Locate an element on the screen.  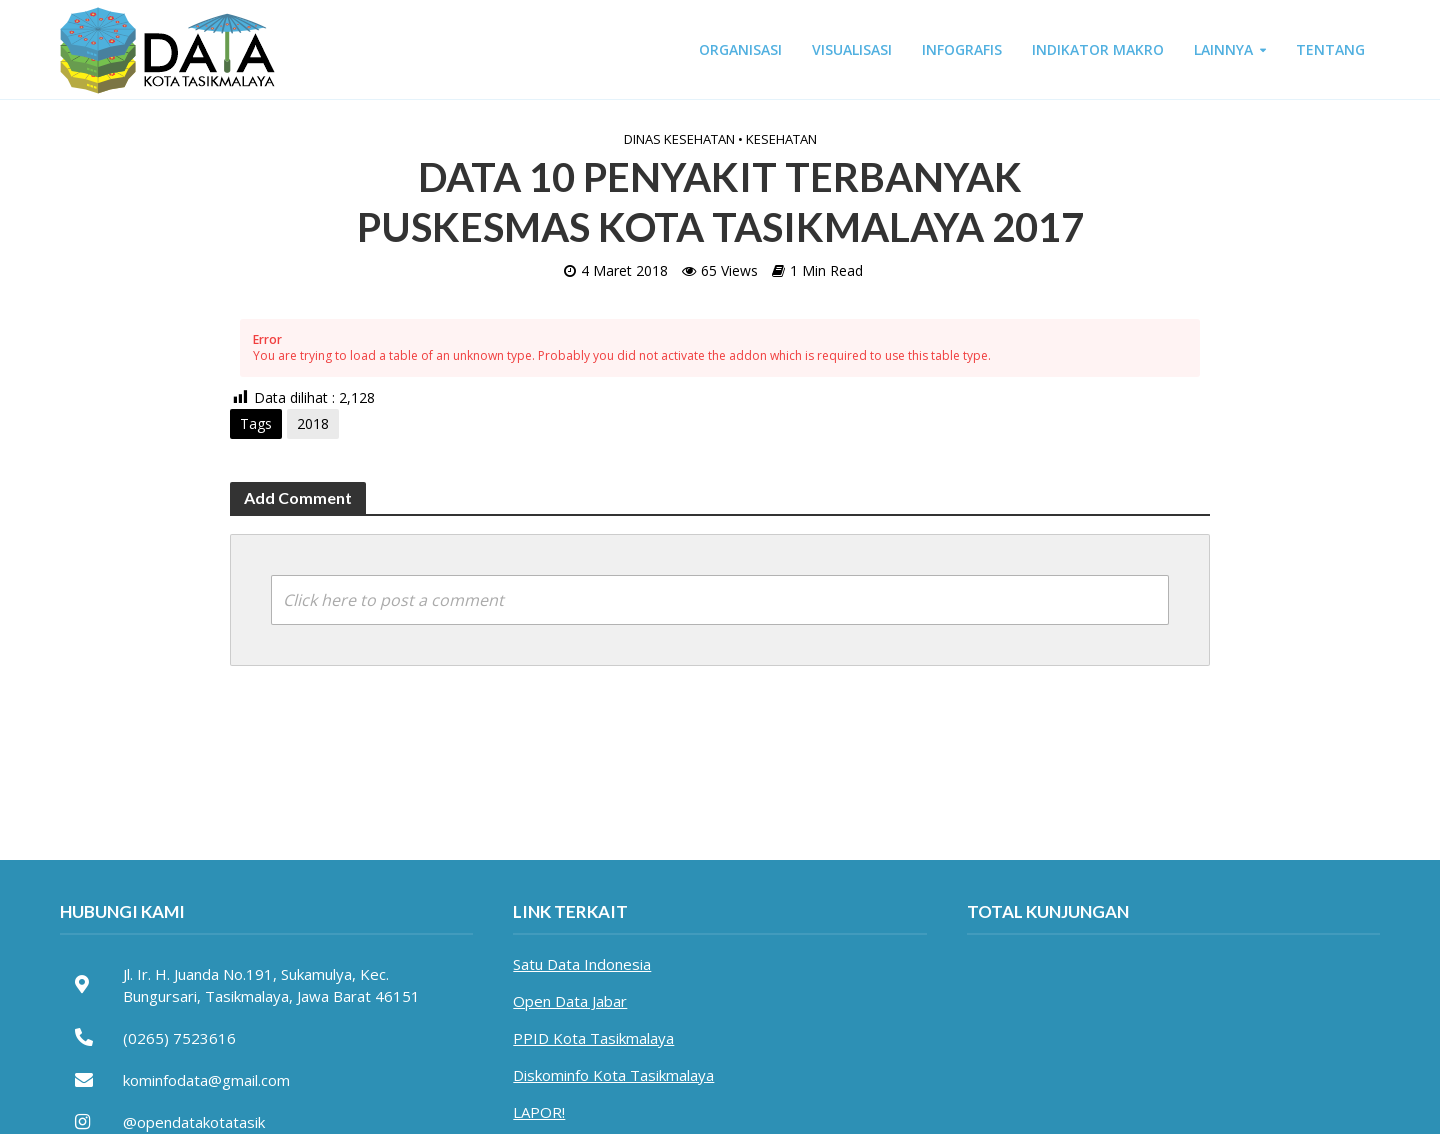
INDIKATOR MAKRO is located at coordinates (1098, 49).